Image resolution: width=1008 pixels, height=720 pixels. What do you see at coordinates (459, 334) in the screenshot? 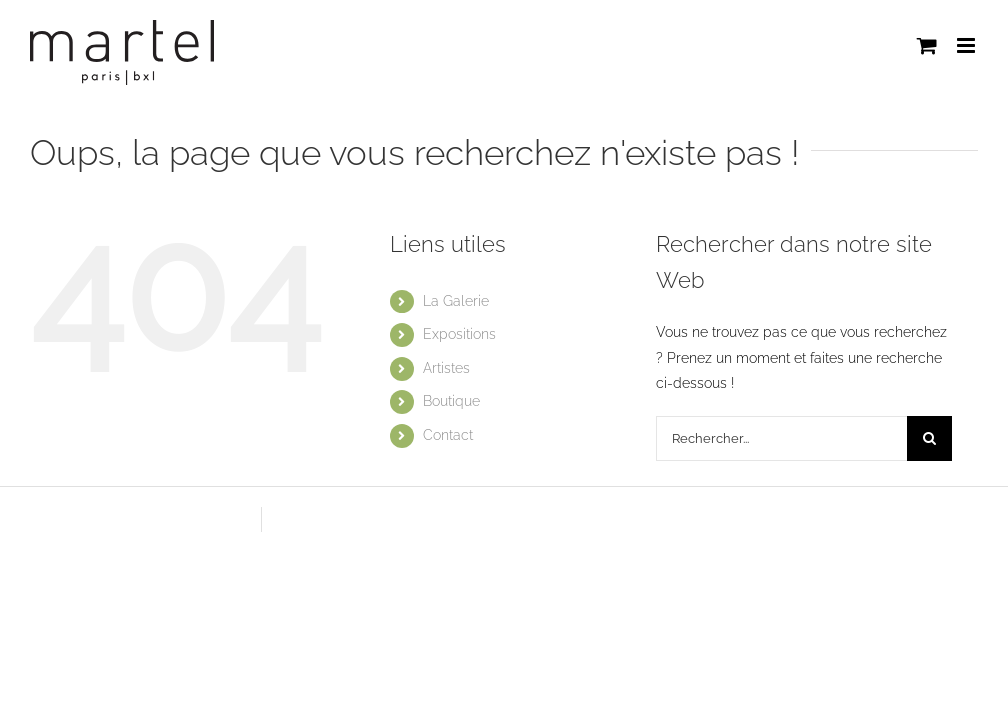
I see `Expositions` at bounding box center [459, 334].